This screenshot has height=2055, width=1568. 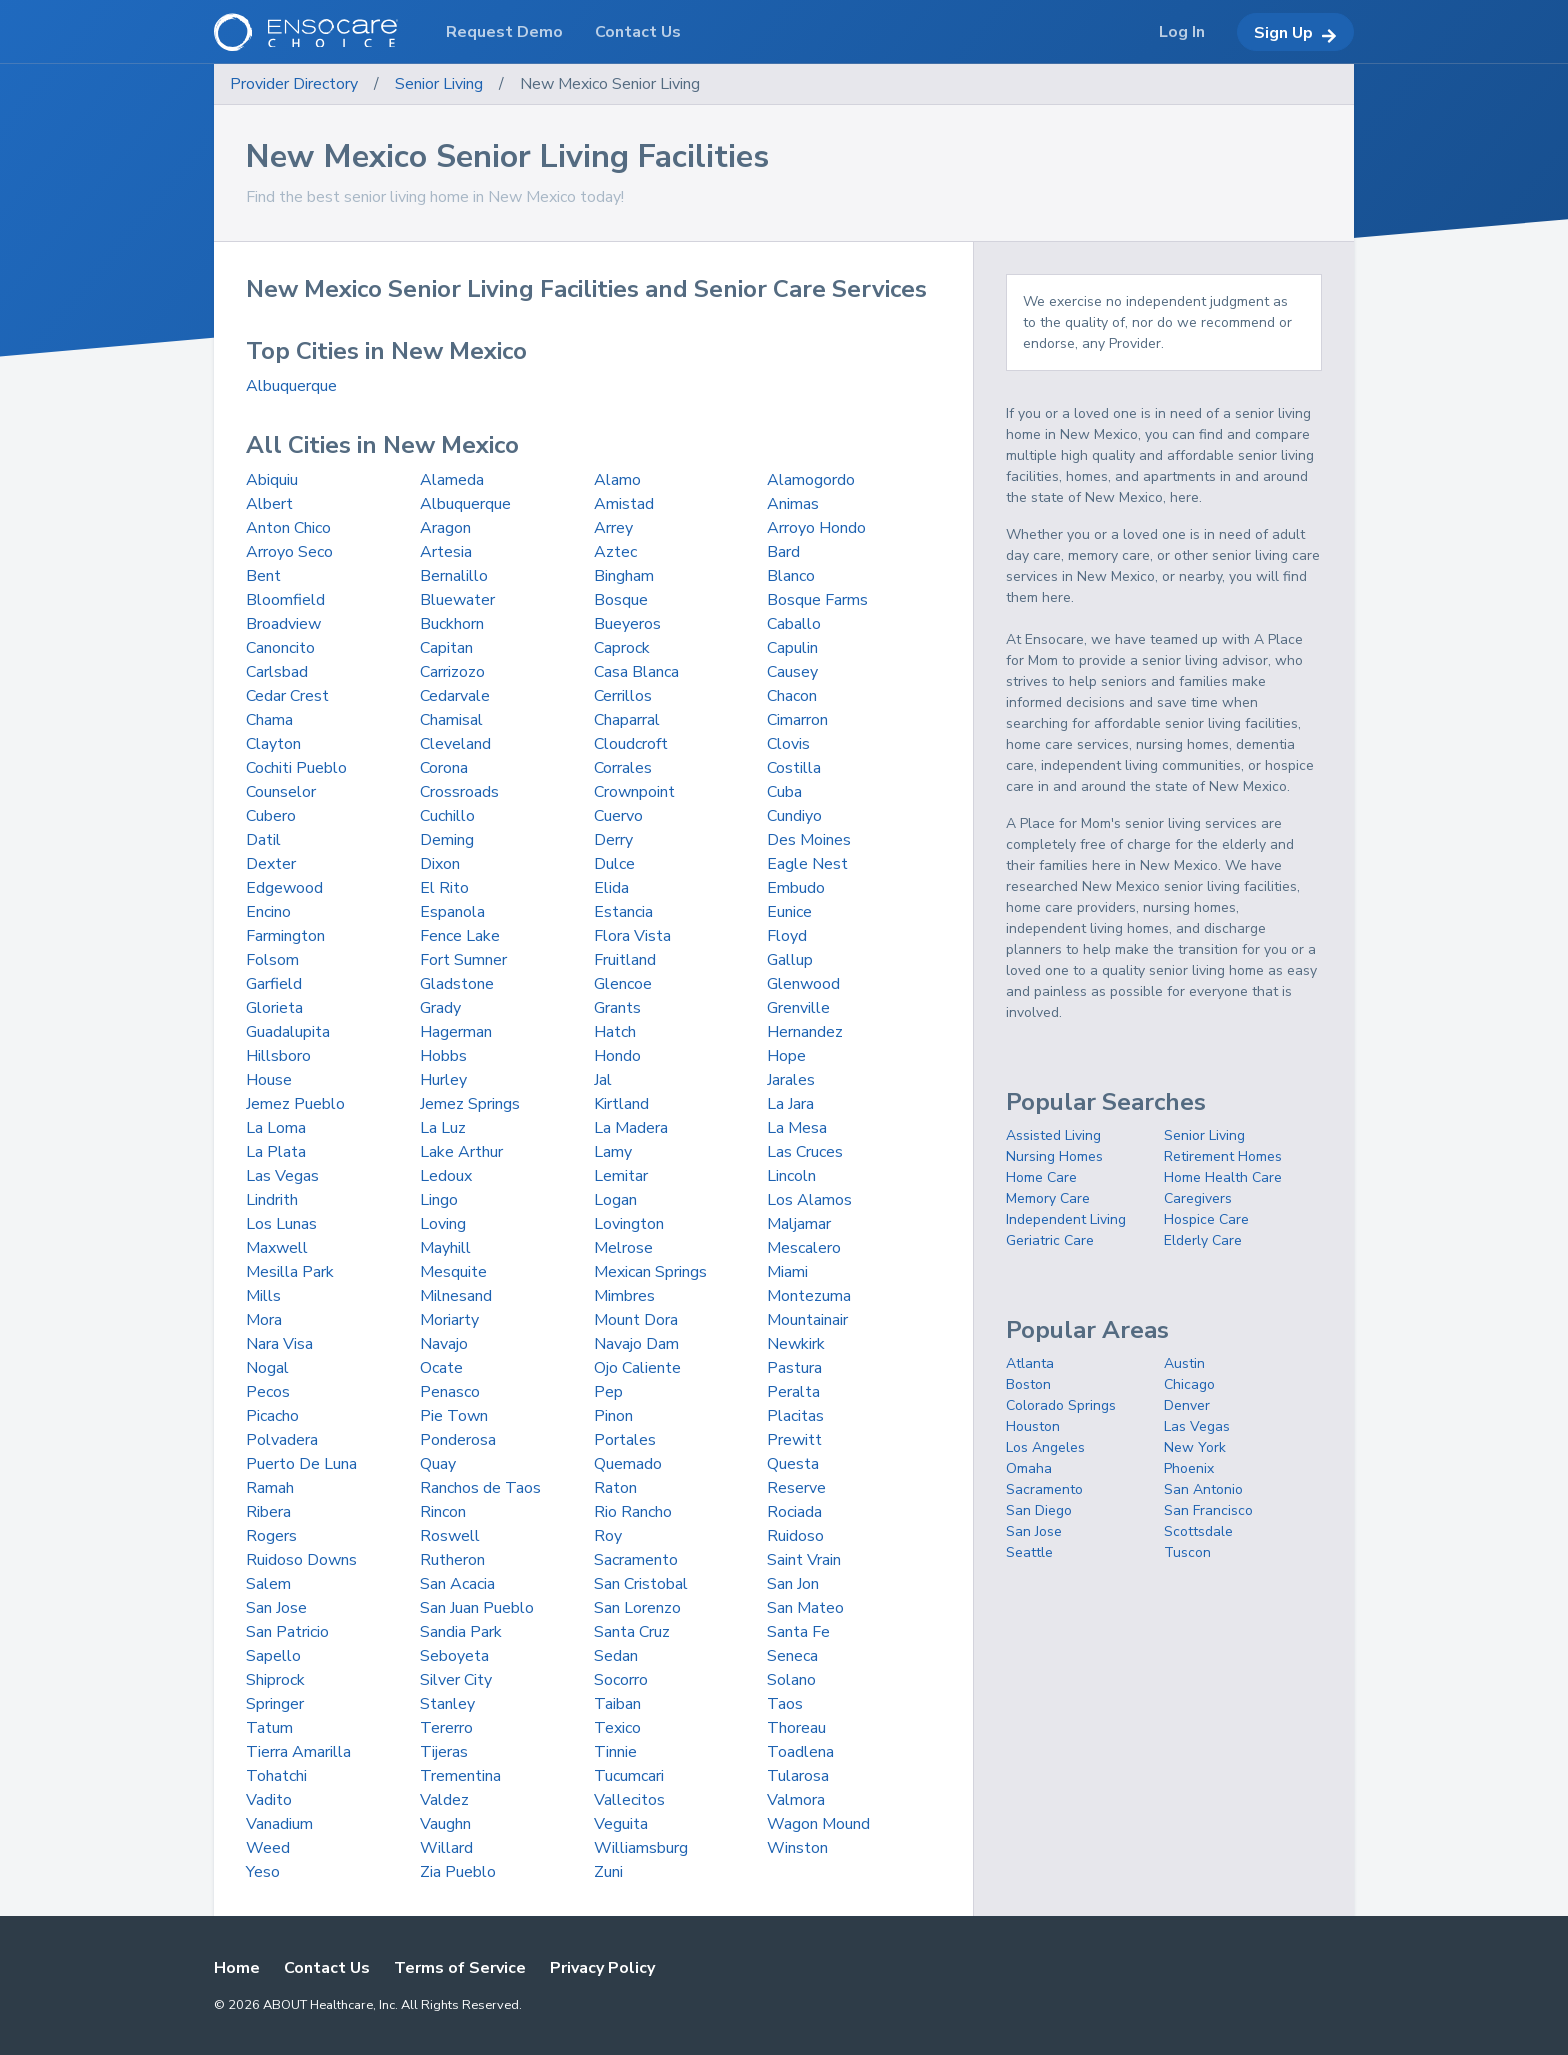 I want to click on Hernandez, so click(x=805, y=1032).